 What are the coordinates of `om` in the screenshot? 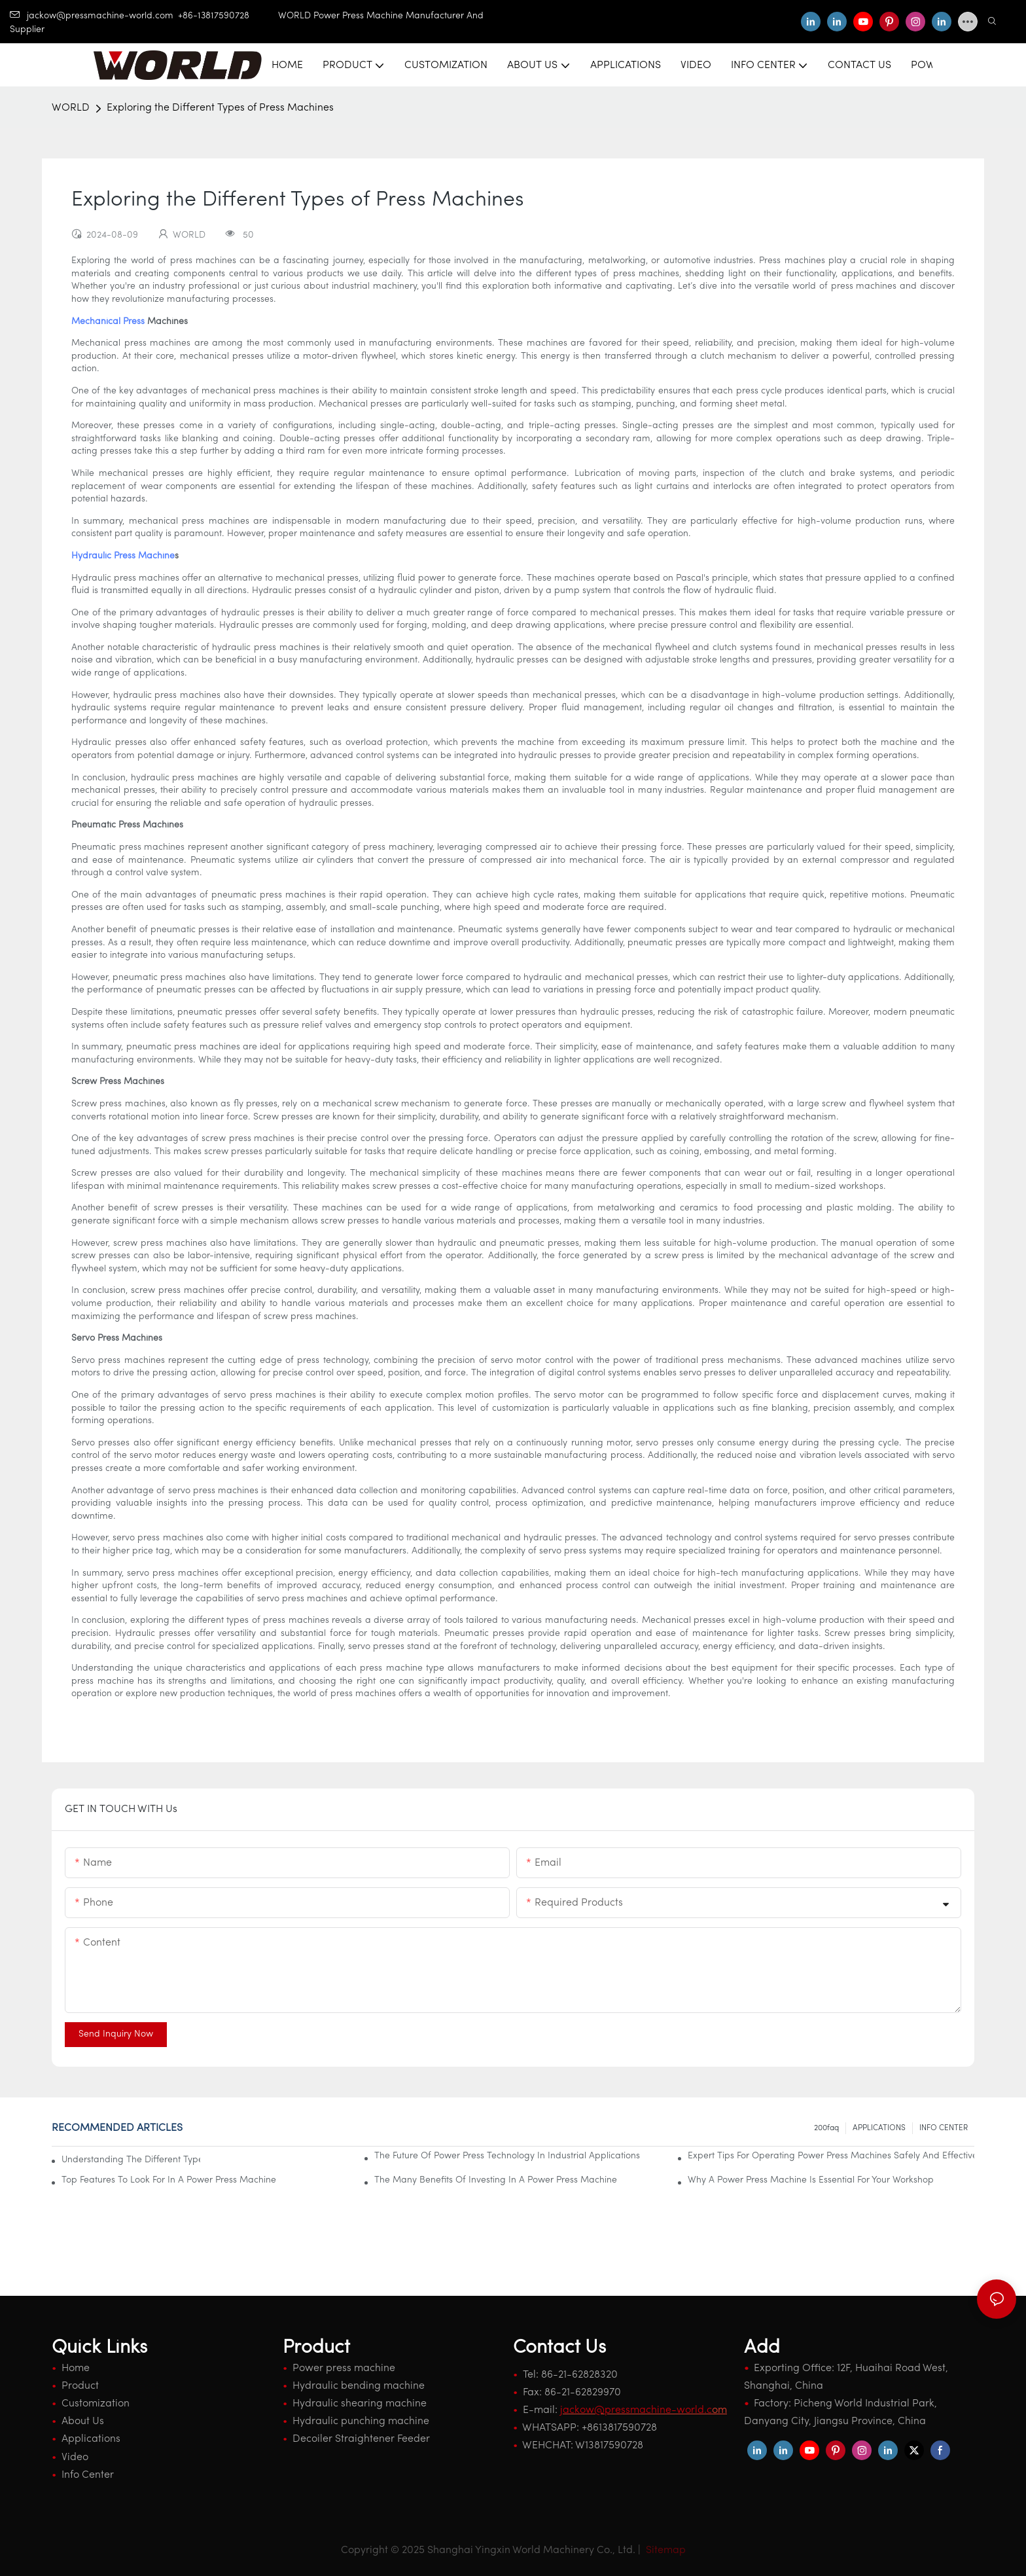 It's located at (643, 2410).